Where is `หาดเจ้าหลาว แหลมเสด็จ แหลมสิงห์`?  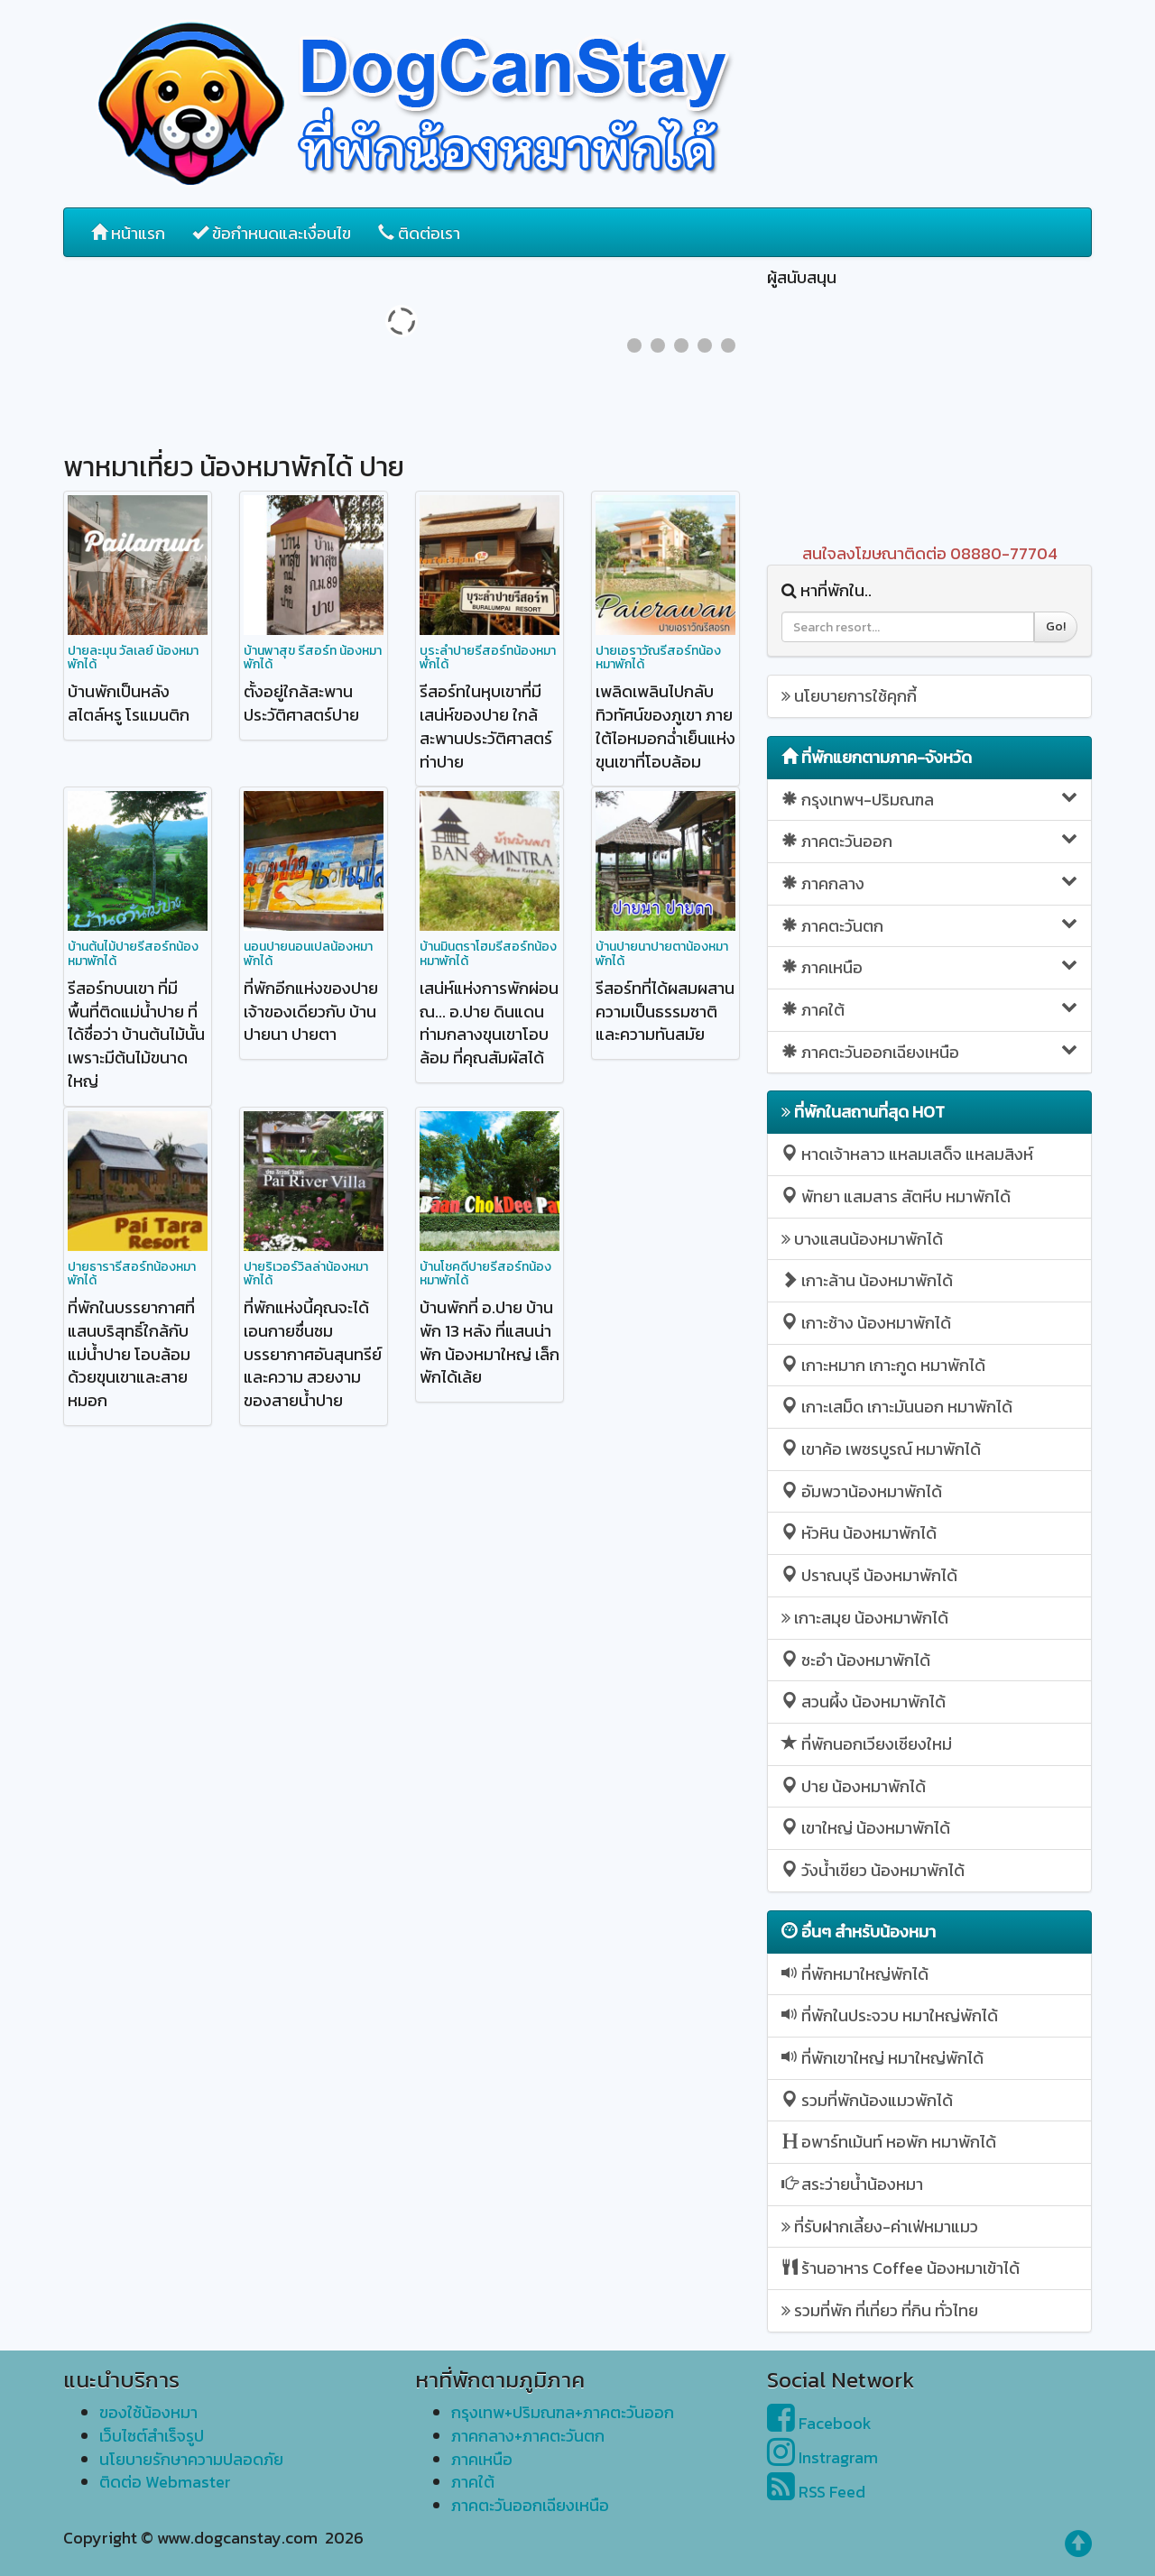
หาดเจ้าหลาว แหลมเสด็จ แหลมสิงห์ is located at coordinates (907, 1154).